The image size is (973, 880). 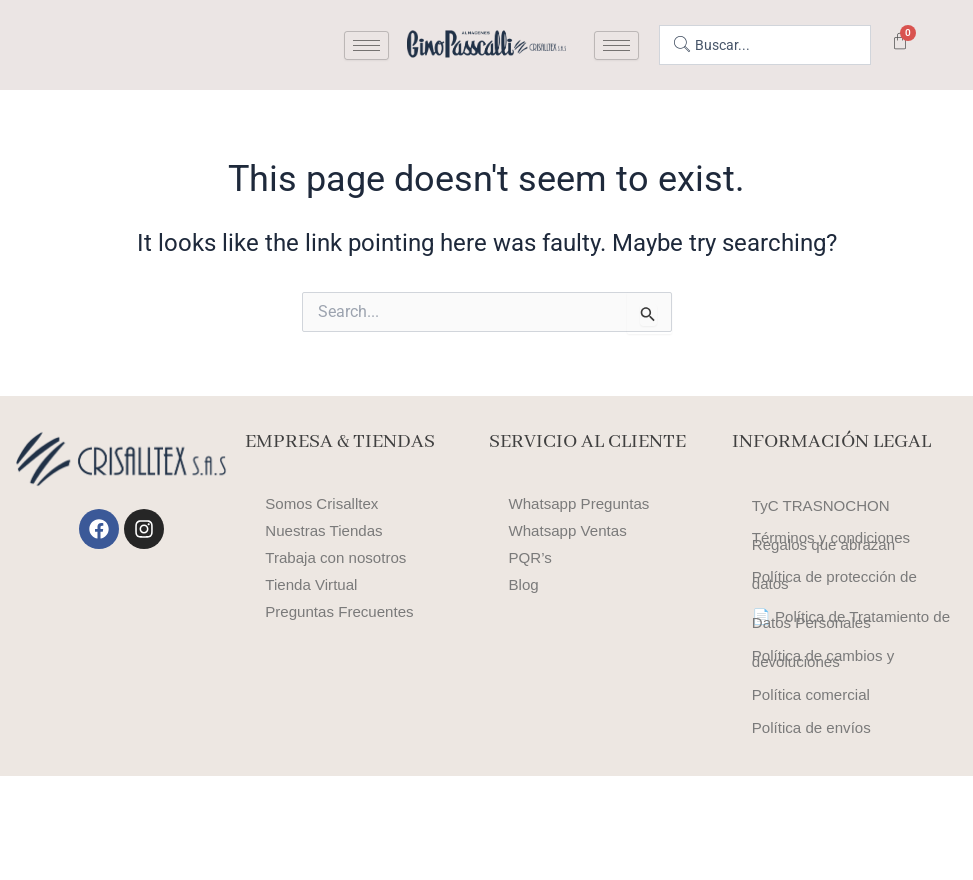 What do you see at coordinates (340, 557) in the screenshot?
I see `Trabaja con nosotros` at bounding box center [340, 557].